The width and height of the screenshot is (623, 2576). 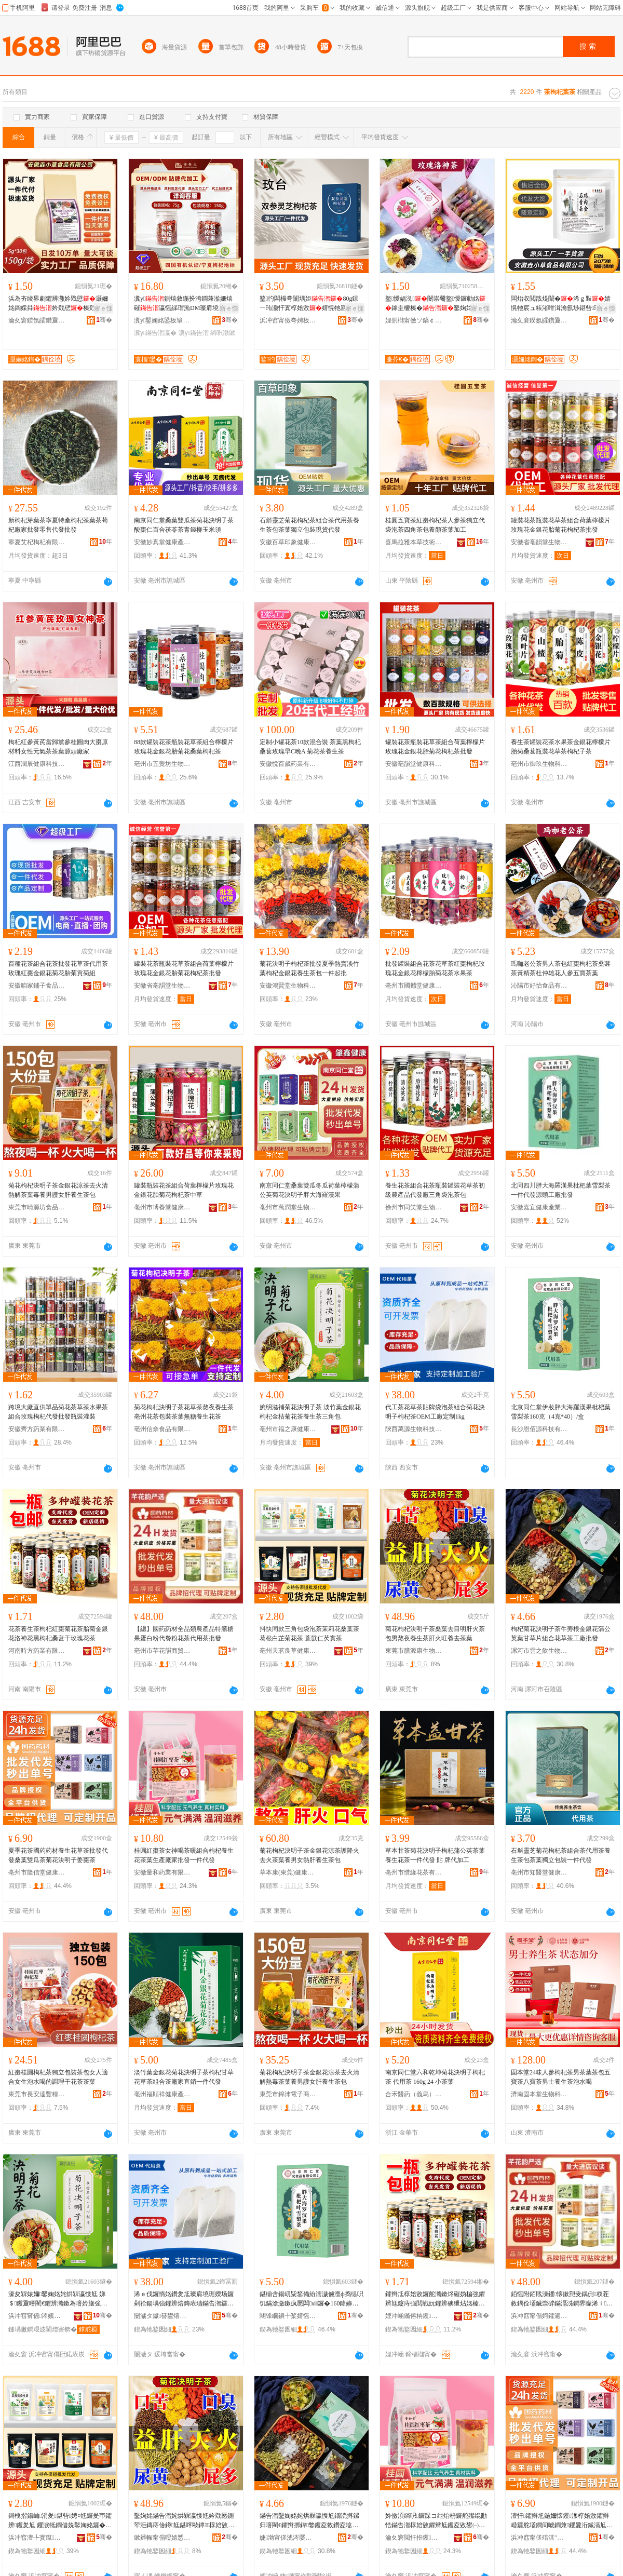 What do you see at coordinates (561, 2077) in the screenshot?
I see `固本堂24味人參枸杞茶男茶葉茶包五寶茶八寶茶男士養生茶泡水喝` at bounding box center [561, 2077].